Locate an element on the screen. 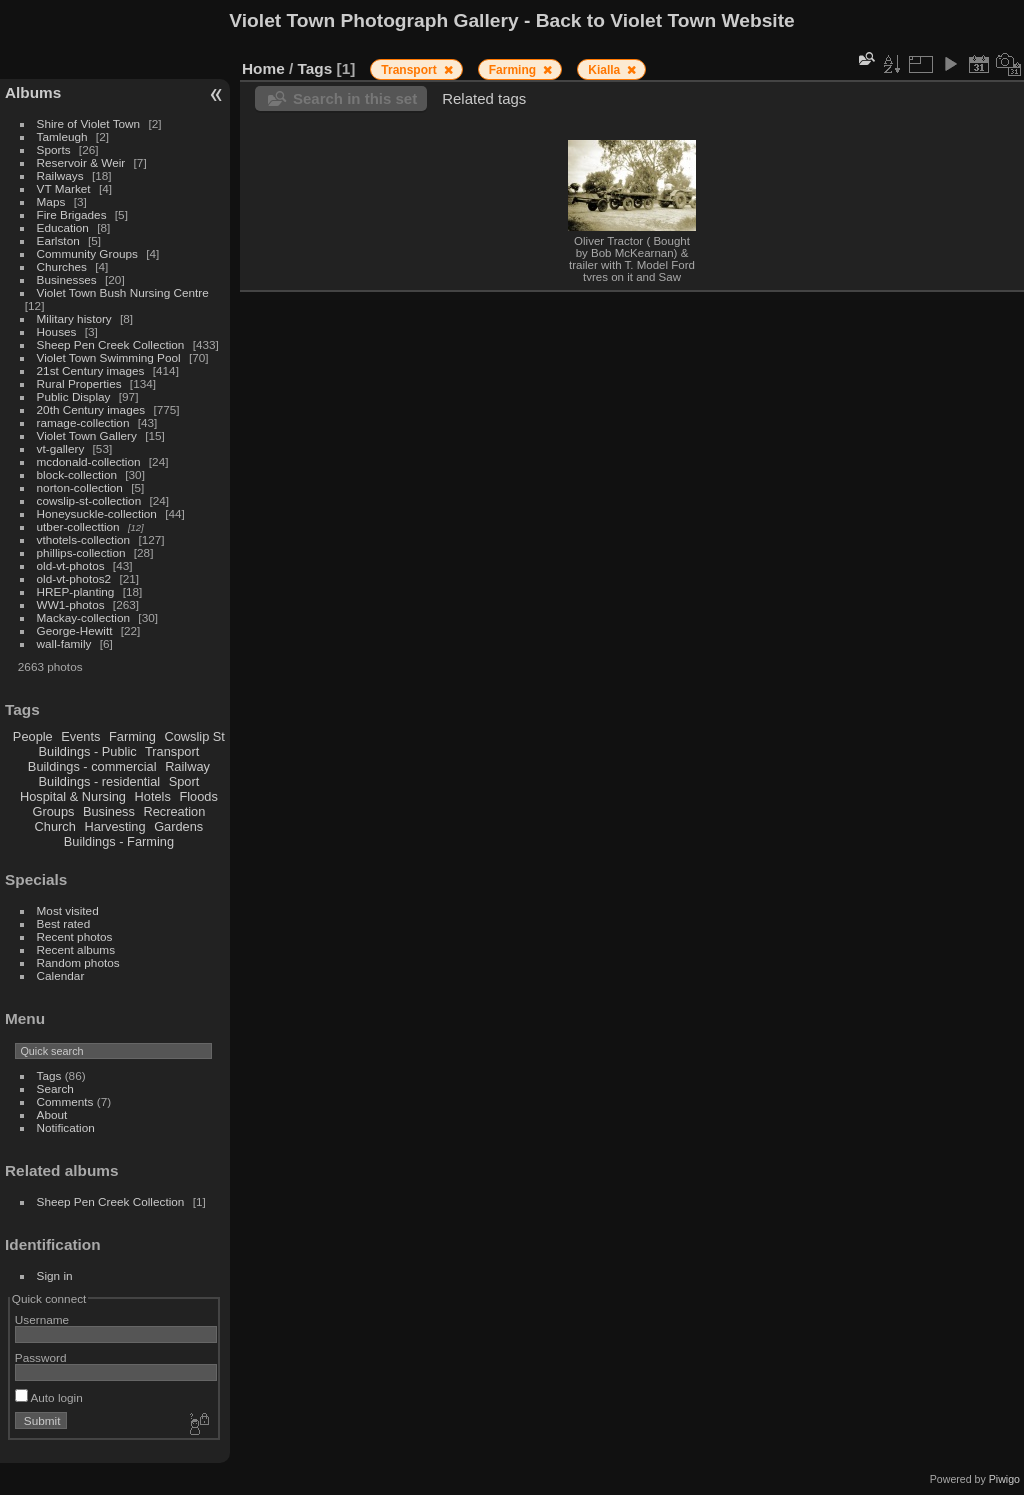 Image resolution: width=1024 pixels, height=1495 pixels. wall-family is located at coordinates (64, 643).